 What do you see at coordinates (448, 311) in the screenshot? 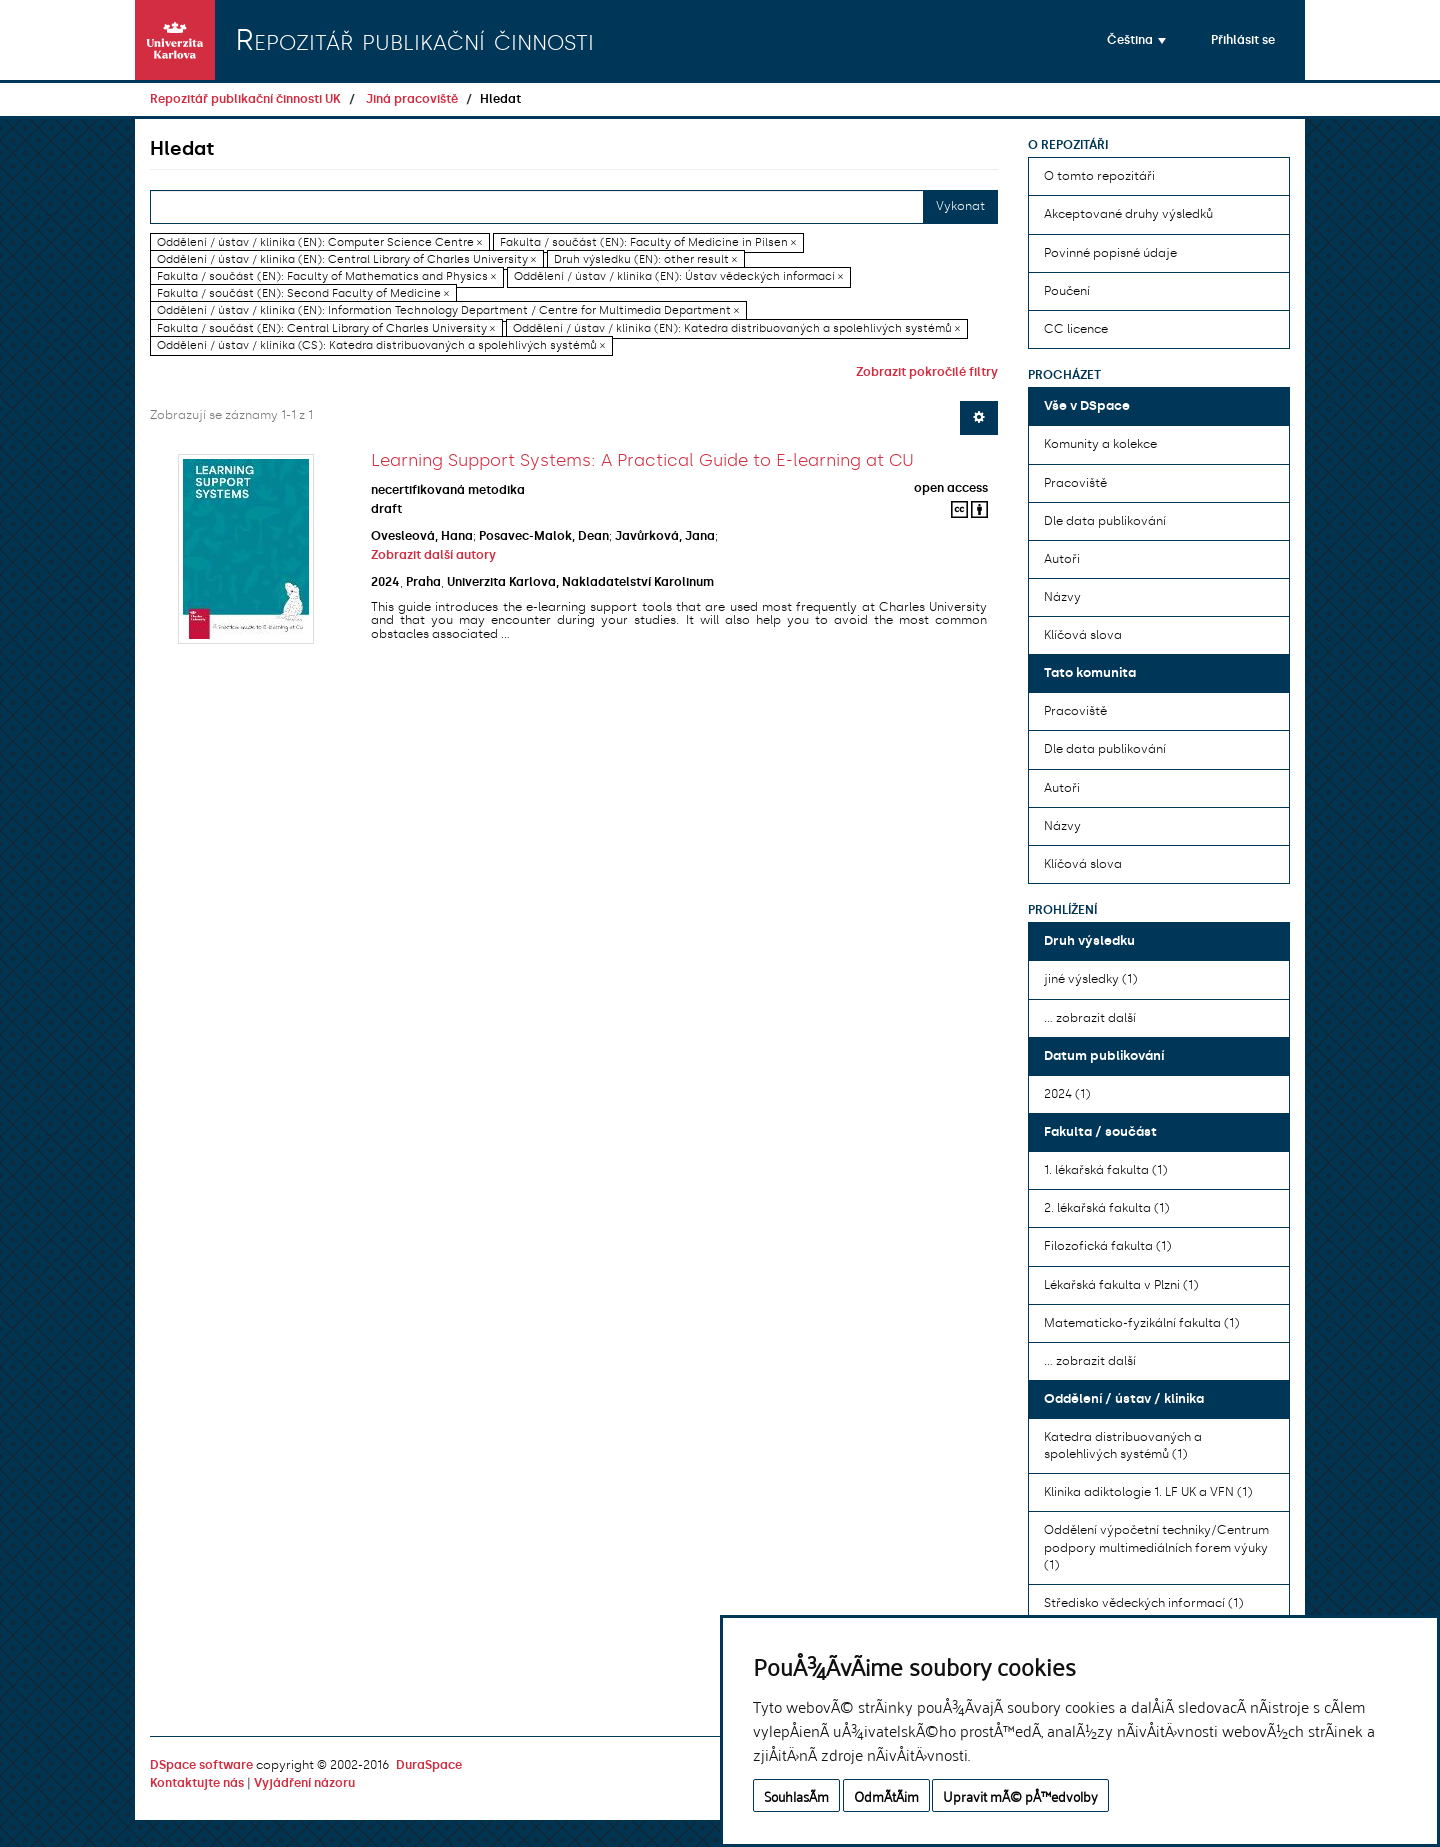
I see `Oddělení / ústav / klinika (EN): Information Technology Department / Centre for Multimedia Department ×` at bounding box center [448, 311].